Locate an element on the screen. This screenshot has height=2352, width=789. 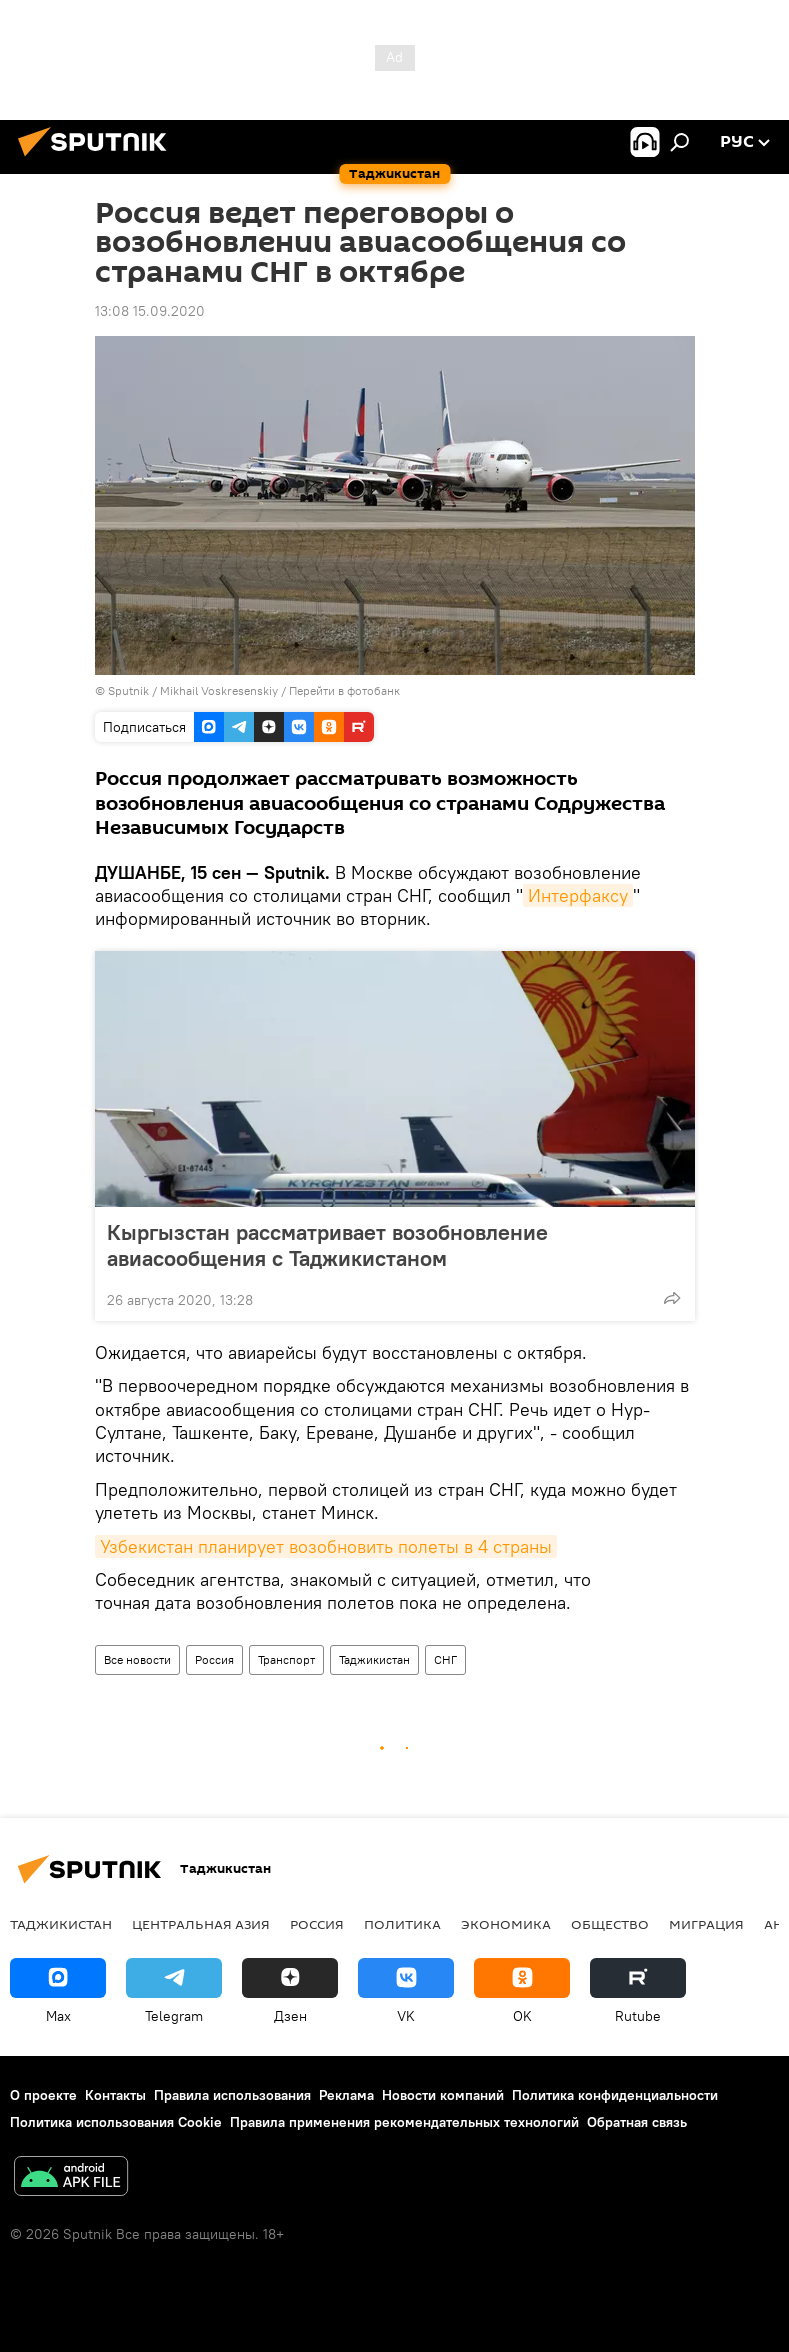
Политика использования Cookie is located at coordinates (116, 2122).